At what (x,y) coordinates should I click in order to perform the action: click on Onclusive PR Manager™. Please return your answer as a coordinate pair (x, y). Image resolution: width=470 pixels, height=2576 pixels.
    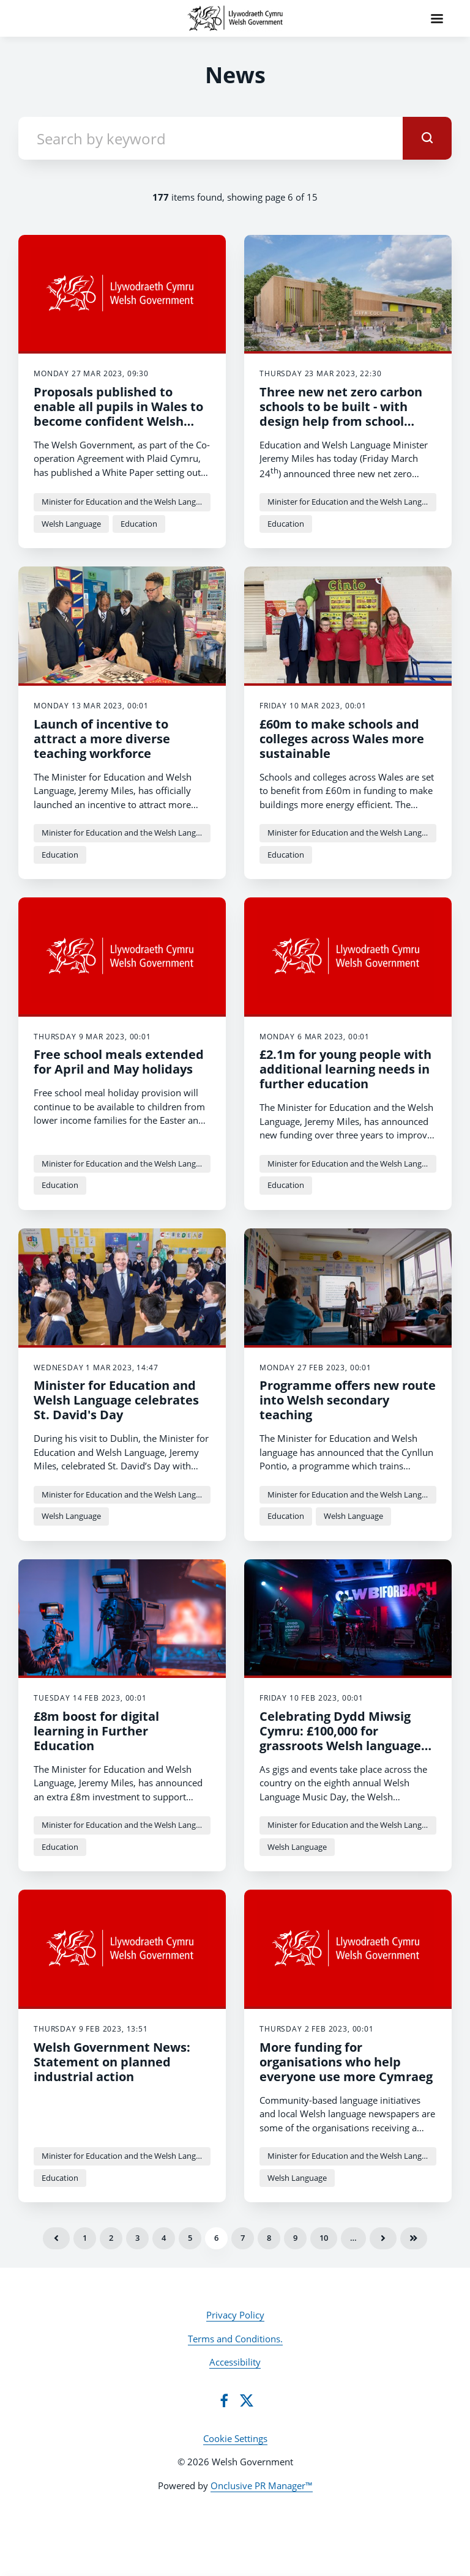
    Looking at the image, I should click on (262, 2485).